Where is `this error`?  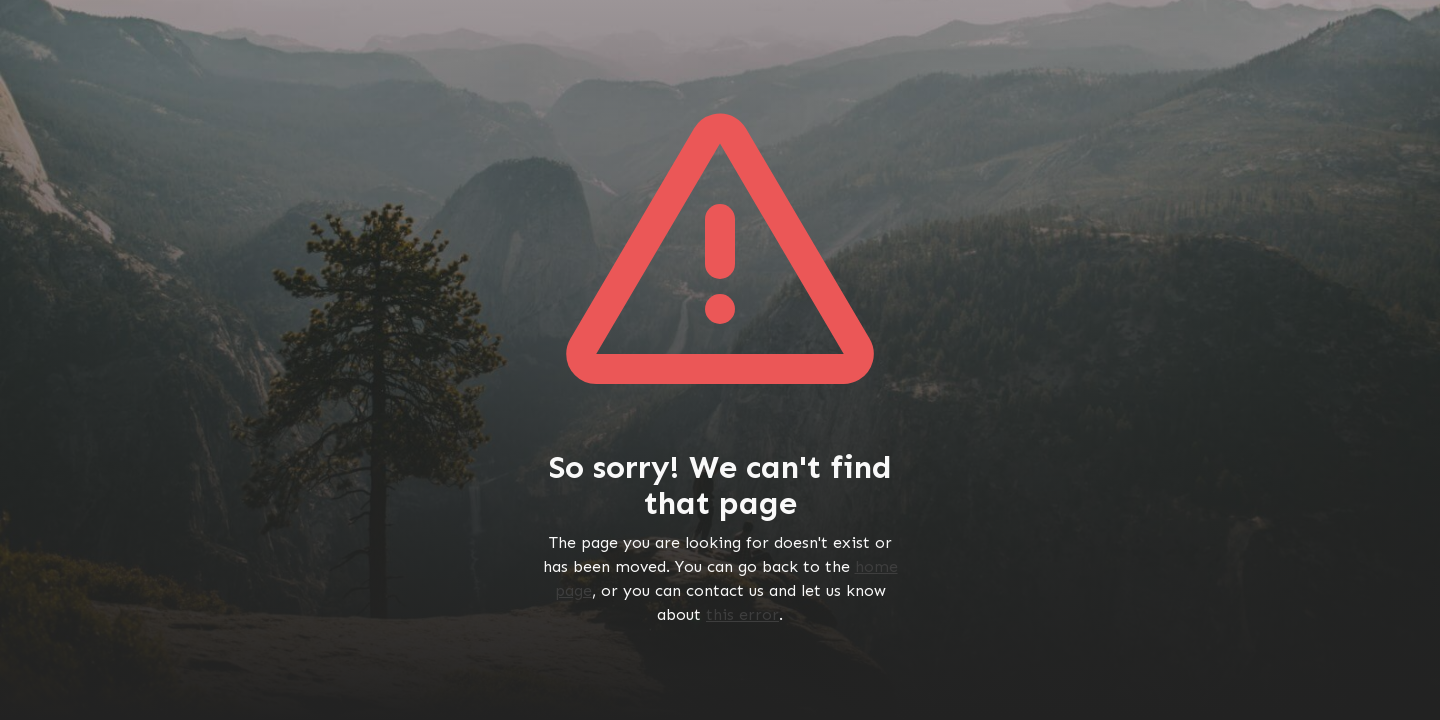 this error is located at coordinates (742, 614).